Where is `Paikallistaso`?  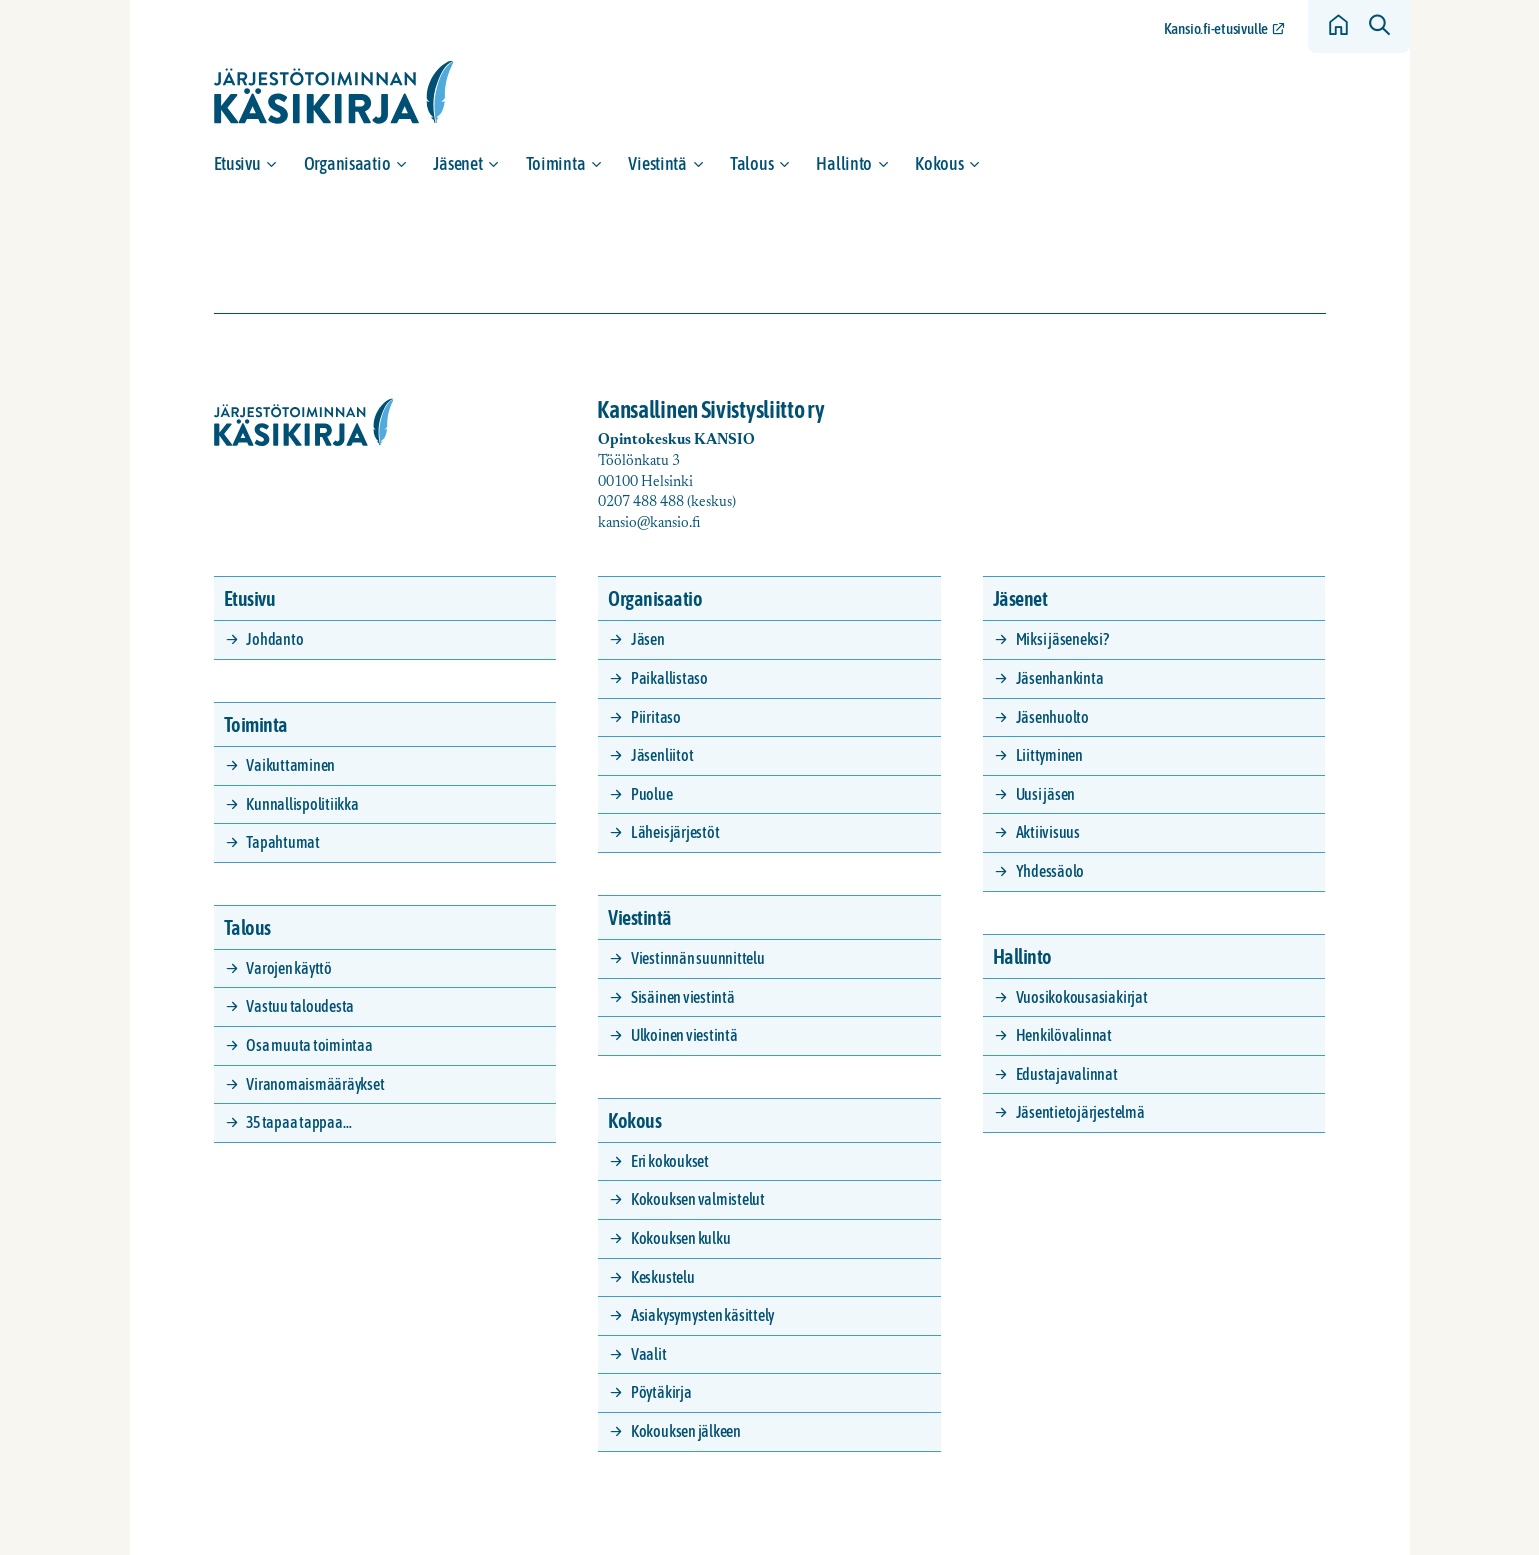
Paikallistaso is located at coordinates (669, 678).